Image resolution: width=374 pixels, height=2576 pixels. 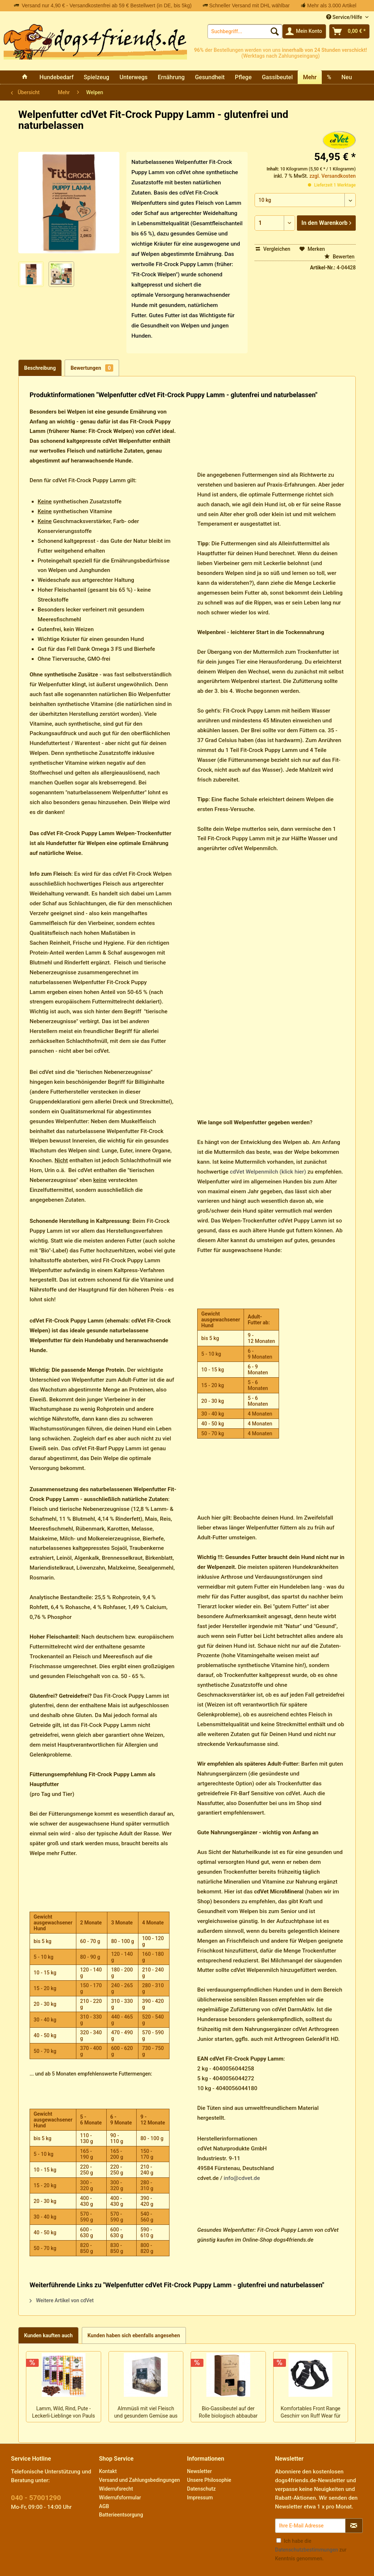 What do you see at coordinates (344, 17) in the screenshot?
I see `Service/Hilfe [menuitem]` at bounding box center [344, 17].